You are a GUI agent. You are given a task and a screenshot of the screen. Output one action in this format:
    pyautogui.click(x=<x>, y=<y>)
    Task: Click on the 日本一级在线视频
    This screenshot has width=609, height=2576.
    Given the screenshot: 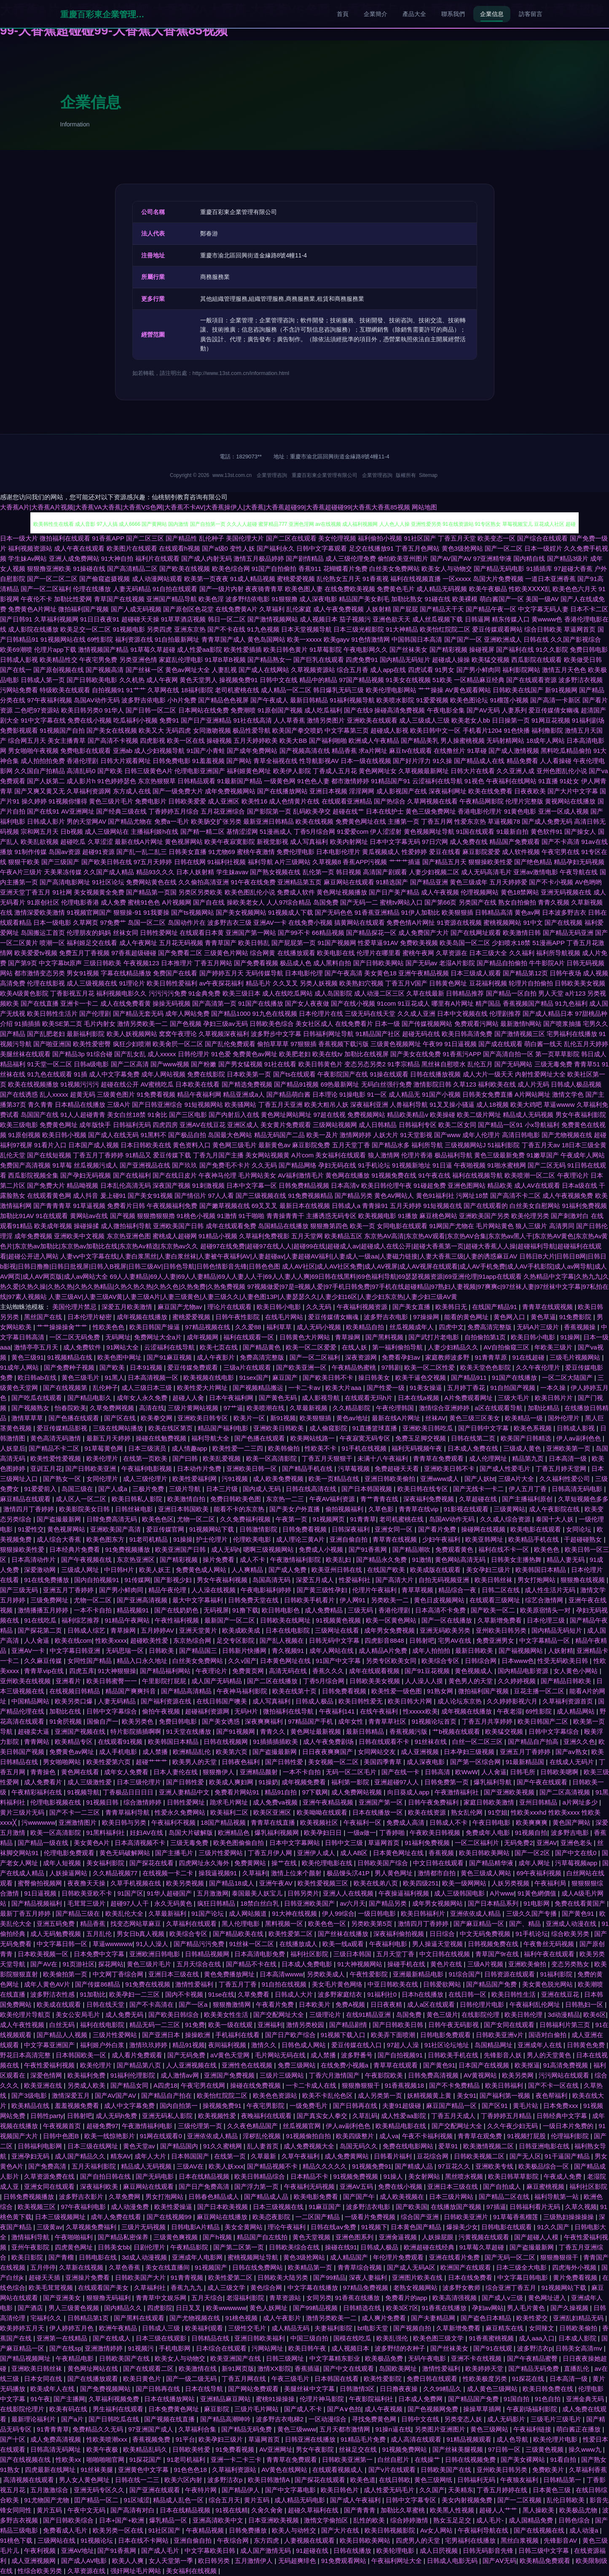 What is the action you would take?
    pyautogui.click(x=366, y=760)
    